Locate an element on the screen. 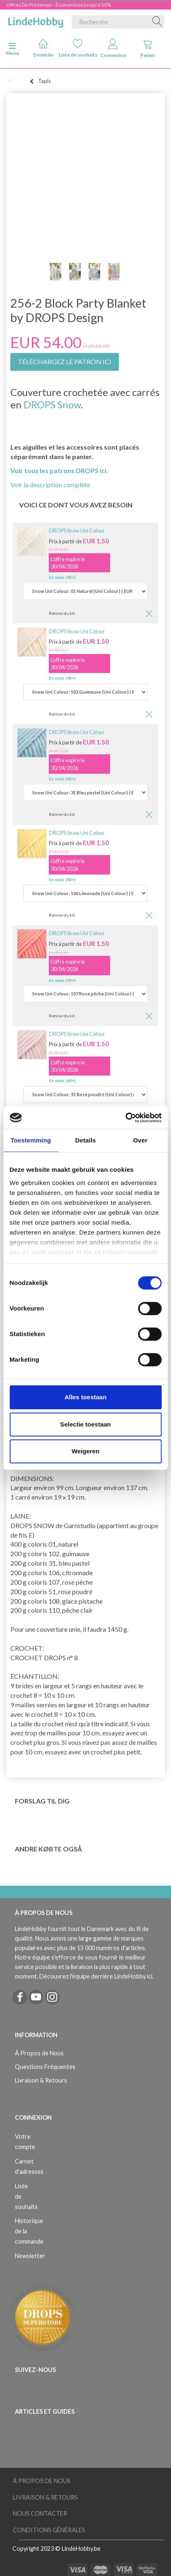 This screenshot has width=171, height=2576. Weigeren is located at coordinates (85, 1451).